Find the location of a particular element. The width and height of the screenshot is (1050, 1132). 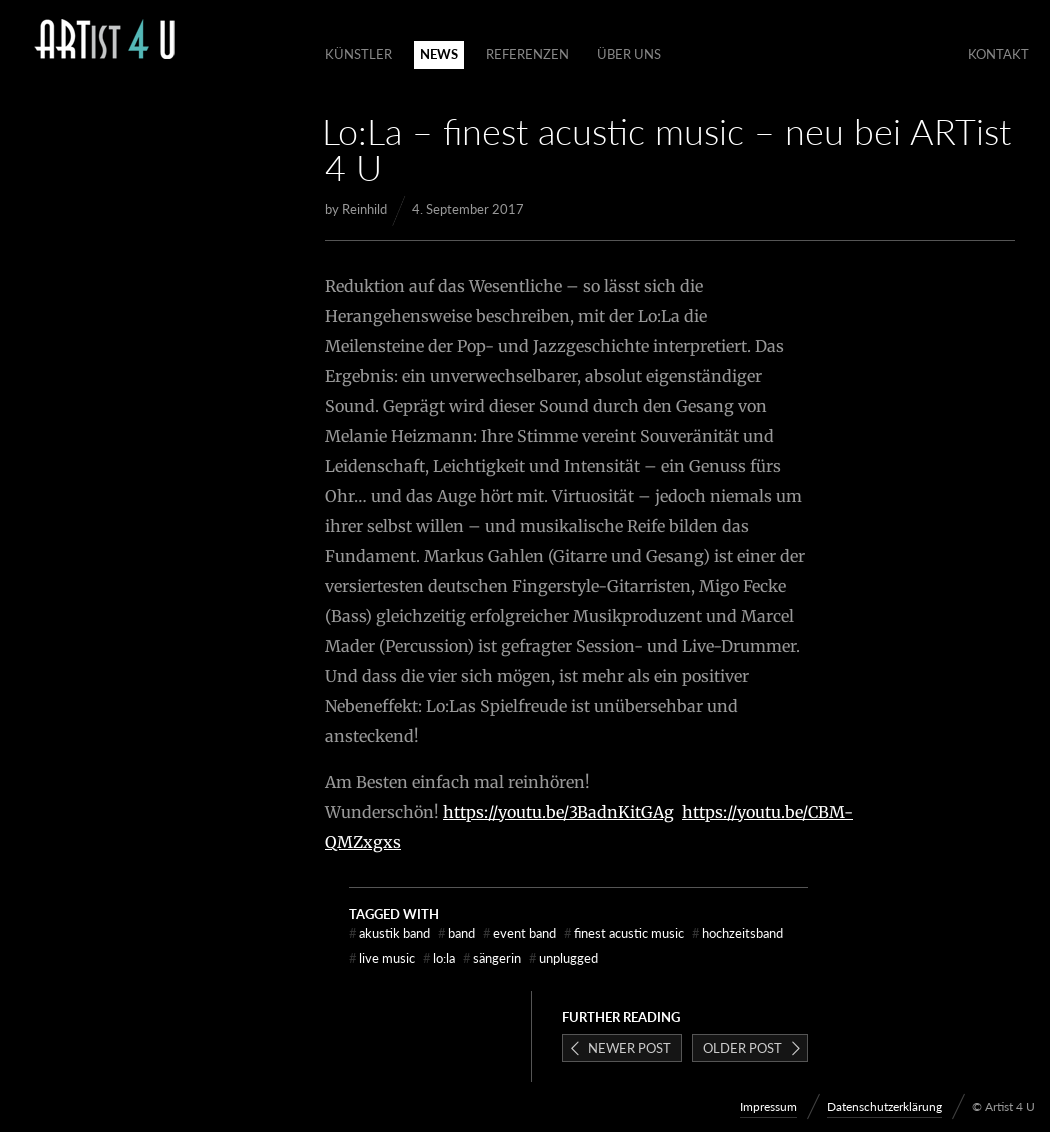

Event Band is located at coordinates (519, 933).